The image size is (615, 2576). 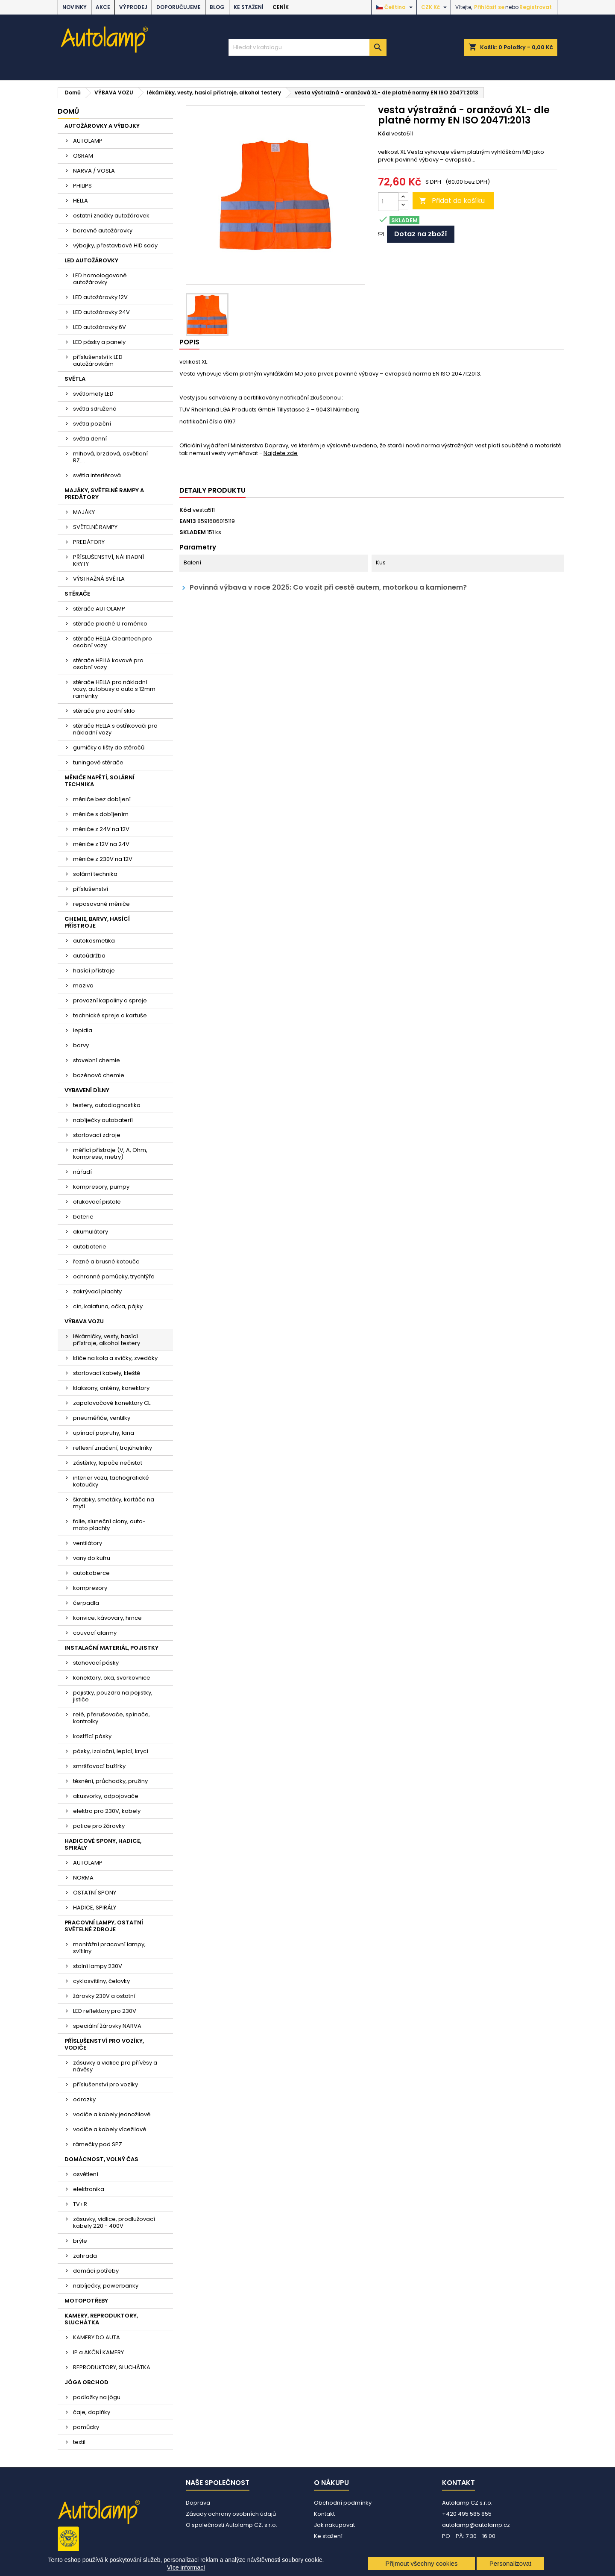 What do you see at coordinates (92, 1736) in the screenshot?
I see `kostřící pásky` at bounding box center [92, 1736].